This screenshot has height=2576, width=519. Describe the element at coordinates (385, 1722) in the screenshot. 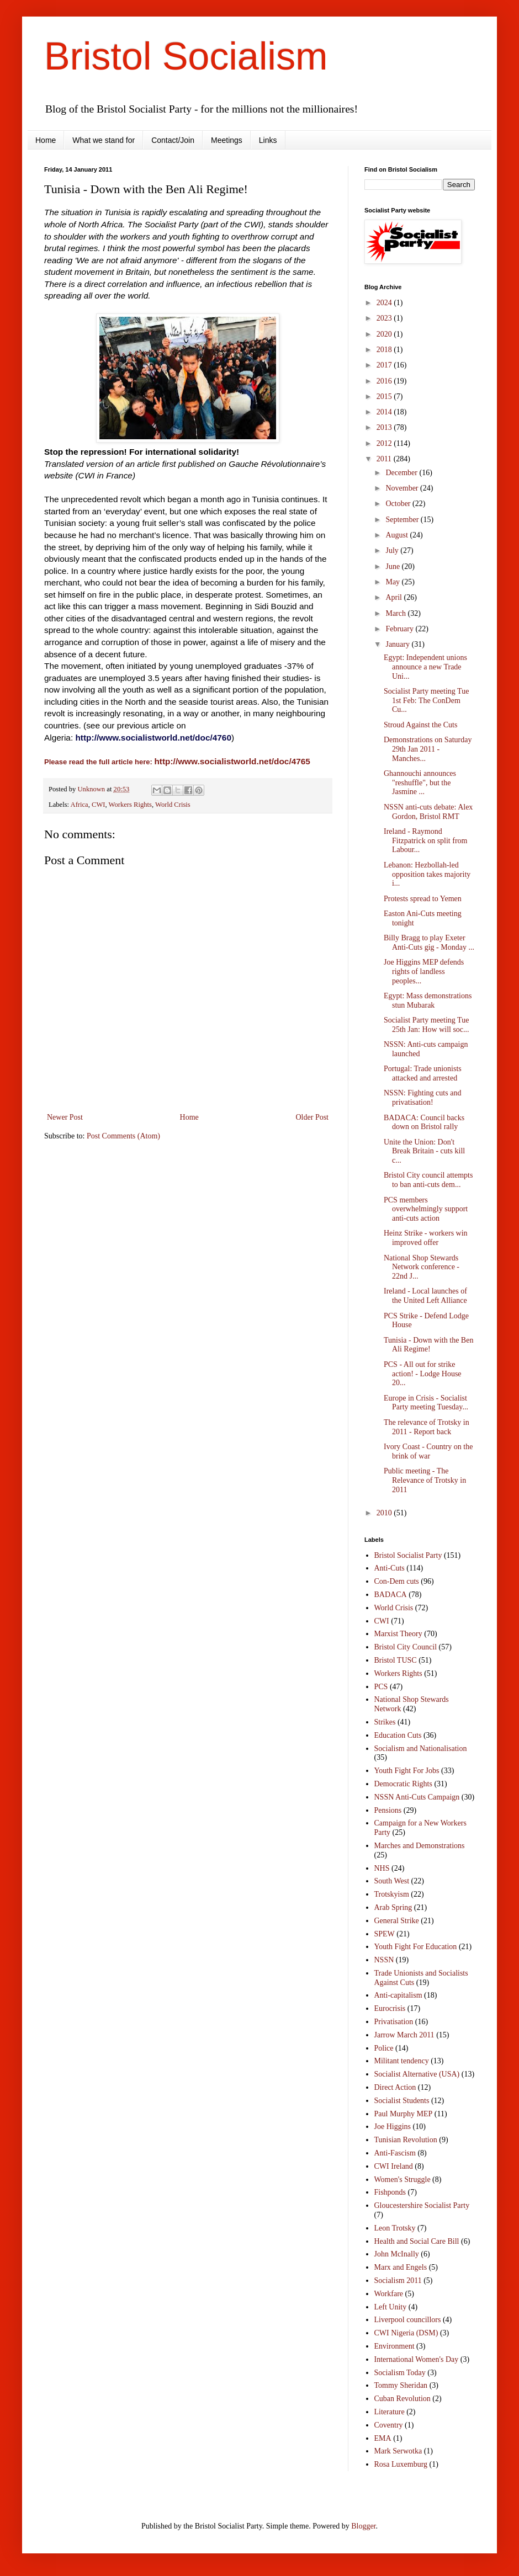

I see `Strikes` at that location.